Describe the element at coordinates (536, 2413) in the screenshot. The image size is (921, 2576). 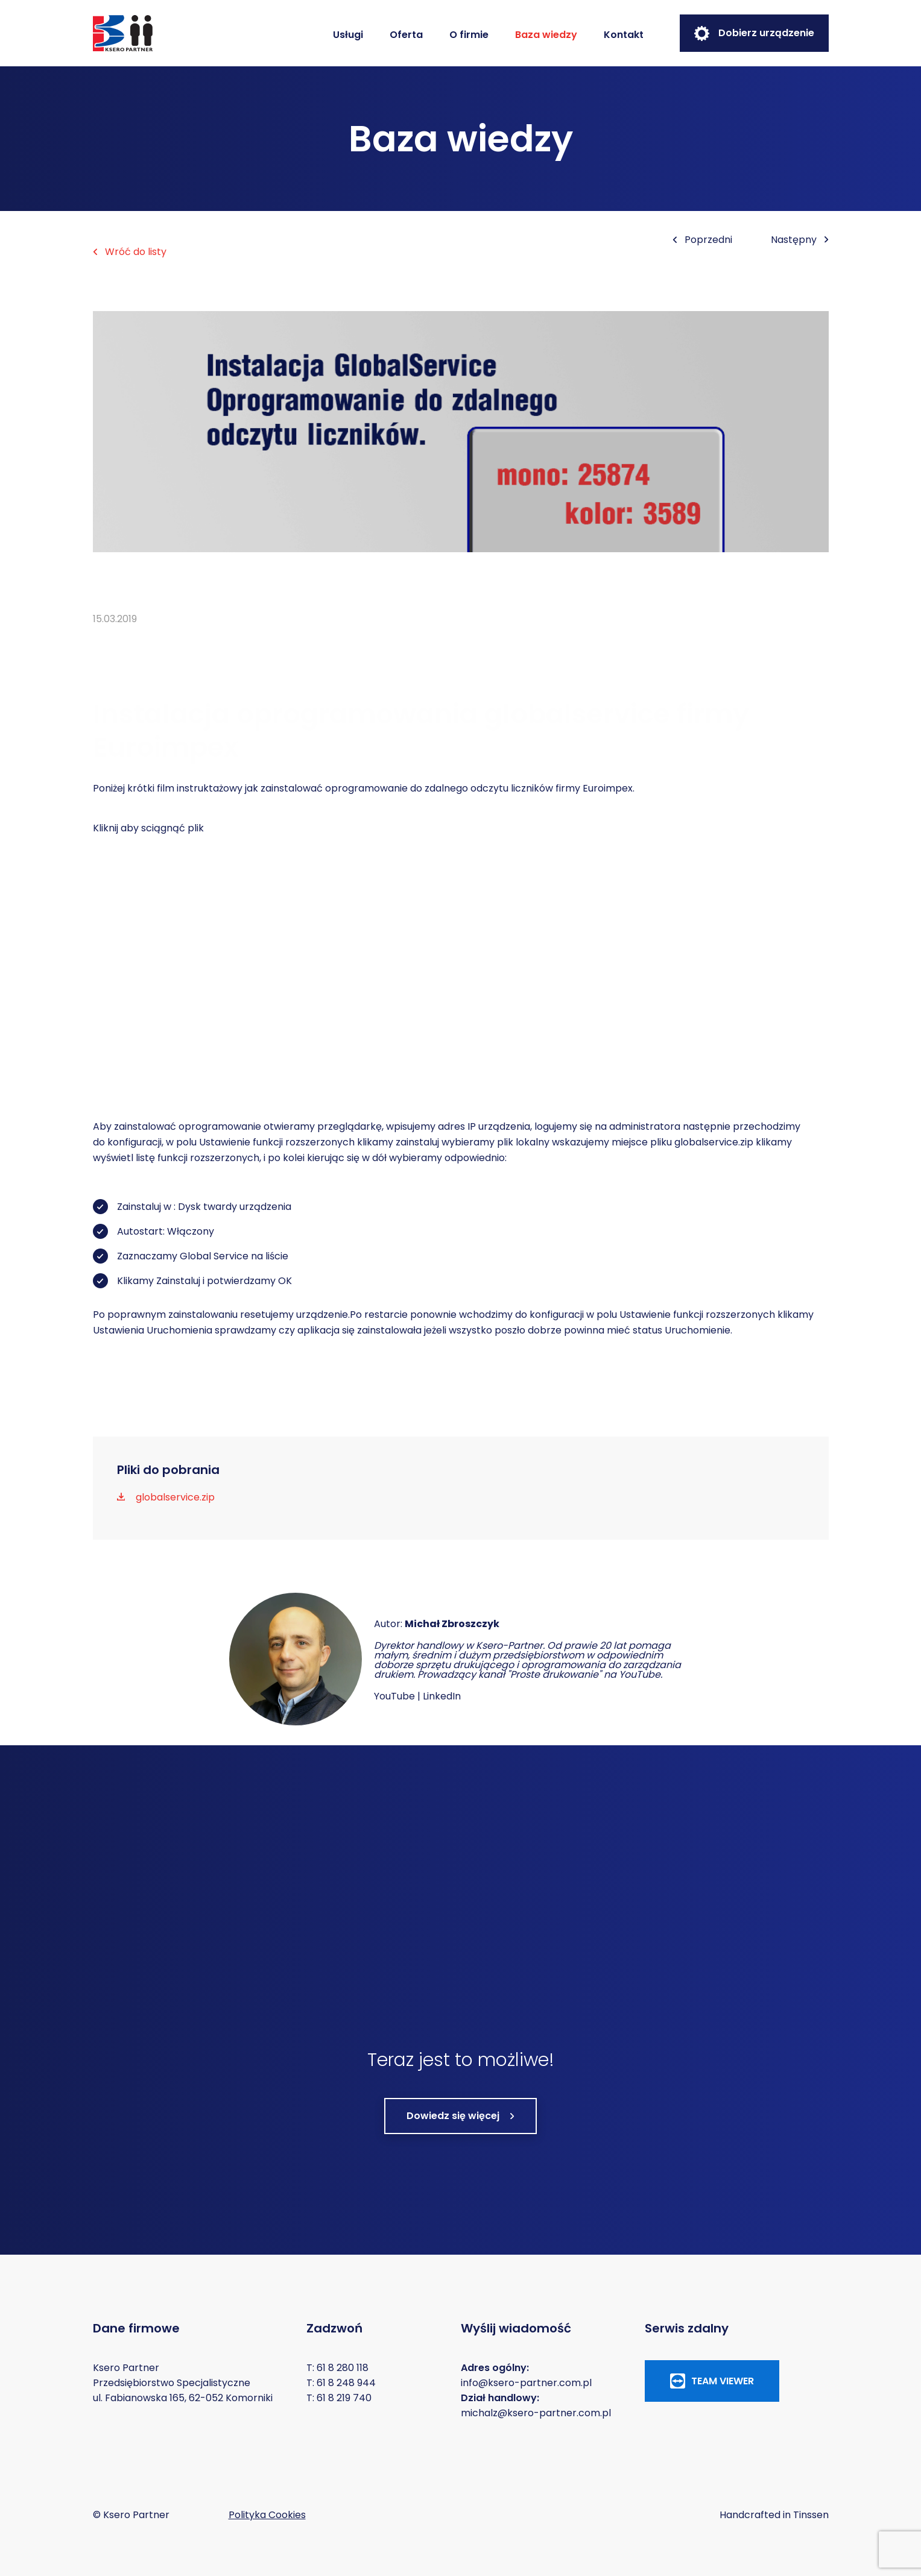
I see `michalz@ksero-partner.com.pl` at that location.